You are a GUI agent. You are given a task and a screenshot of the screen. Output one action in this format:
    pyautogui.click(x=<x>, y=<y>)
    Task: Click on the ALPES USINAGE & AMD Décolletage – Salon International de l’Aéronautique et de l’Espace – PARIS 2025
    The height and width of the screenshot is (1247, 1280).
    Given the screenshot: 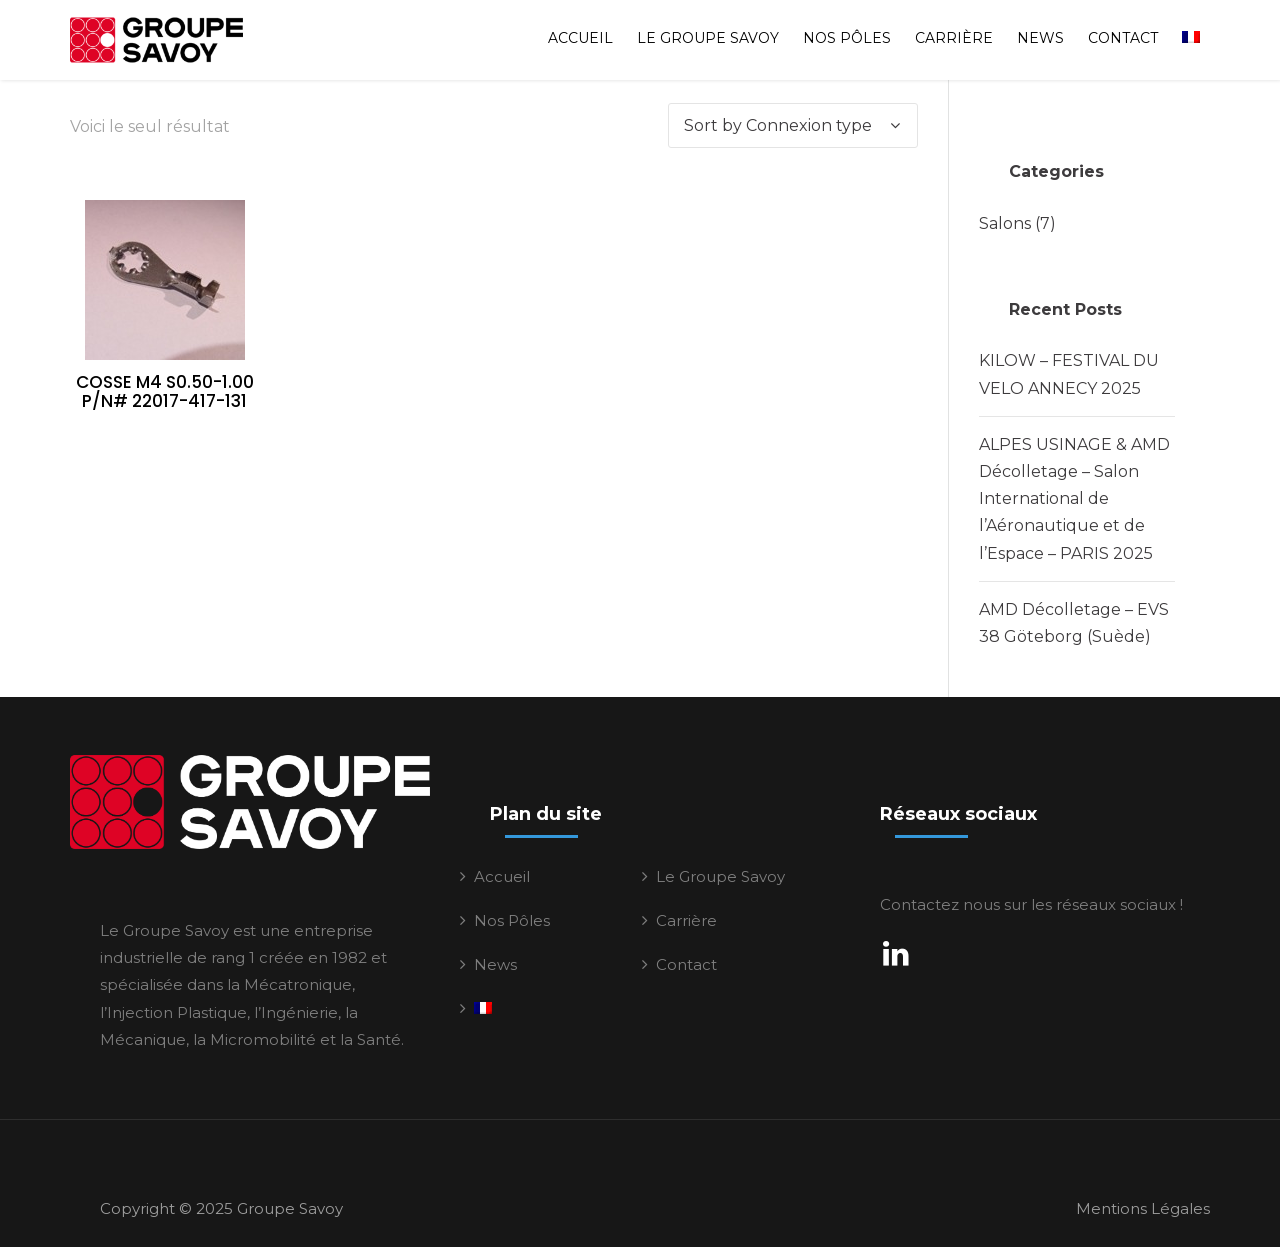 What is the action you would take?
    pyautogui.click(x=1074, y=499)
    